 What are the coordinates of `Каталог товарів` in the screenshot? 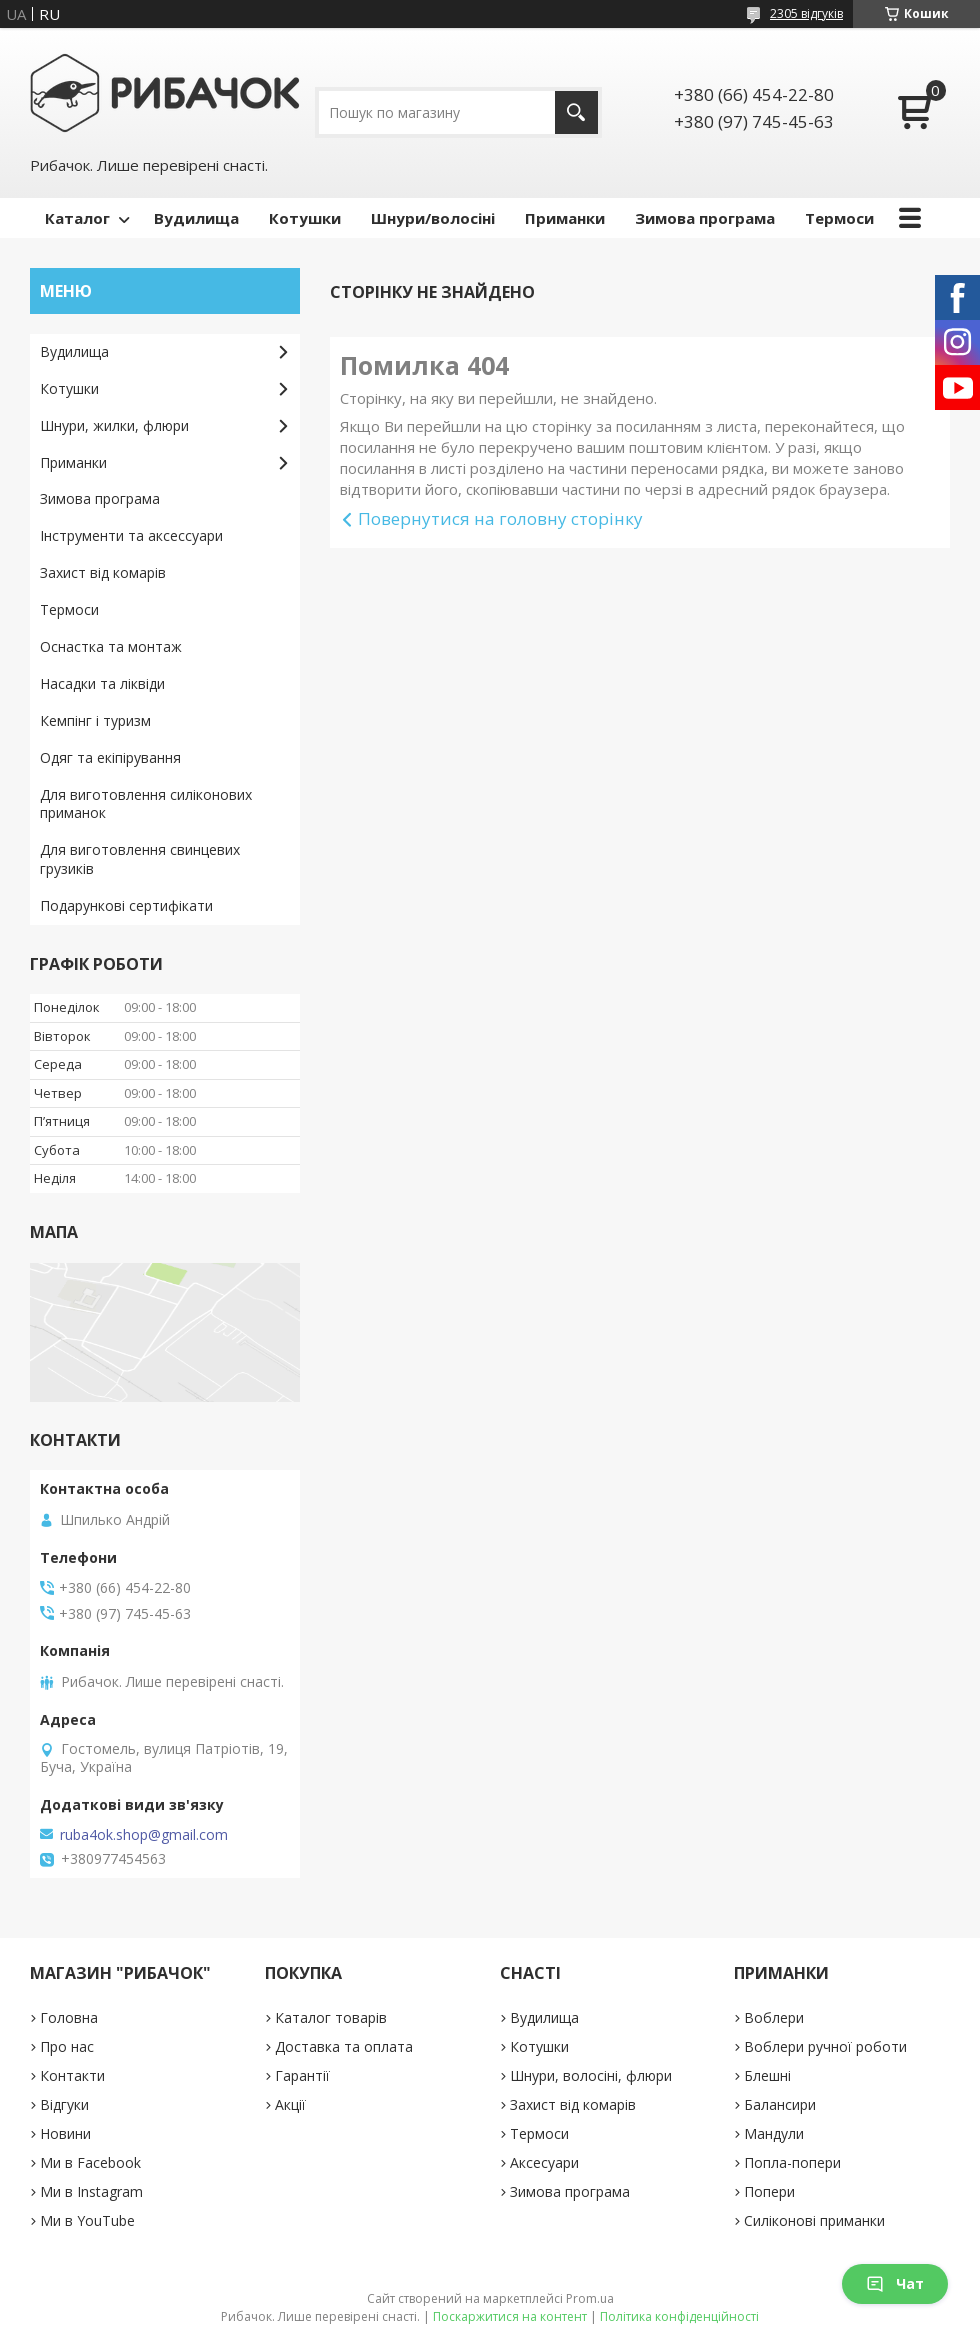 It's located at (331, 2017).